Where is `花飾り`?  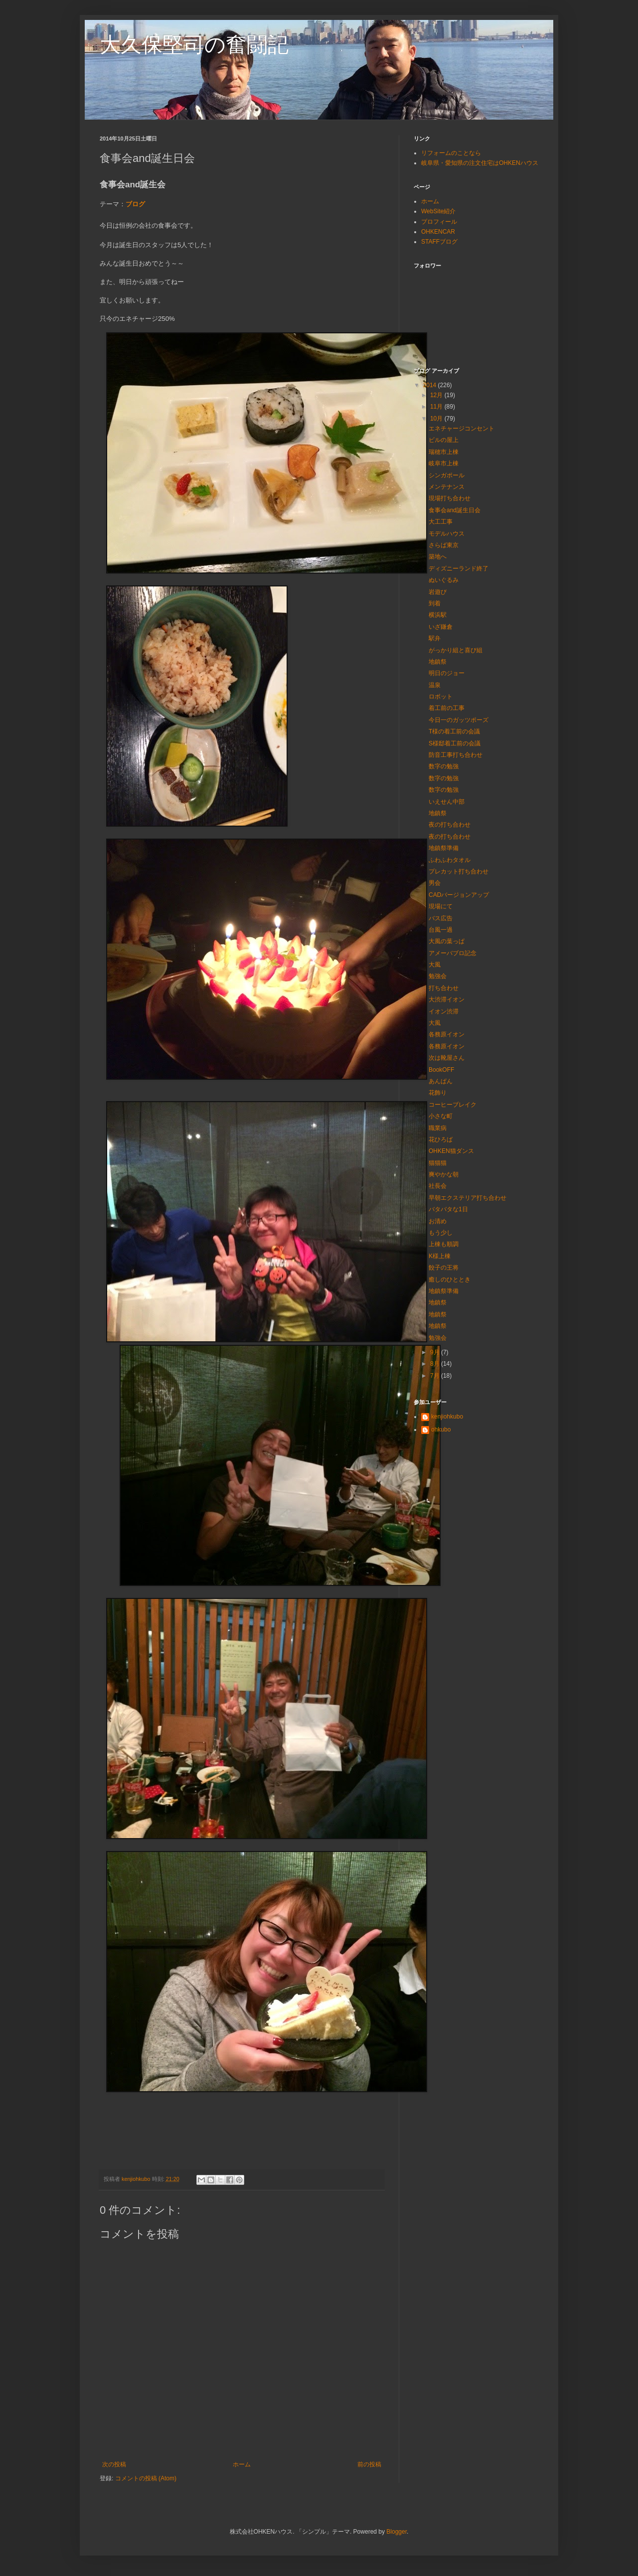
花飾り is located at coordinates (438, 1092).